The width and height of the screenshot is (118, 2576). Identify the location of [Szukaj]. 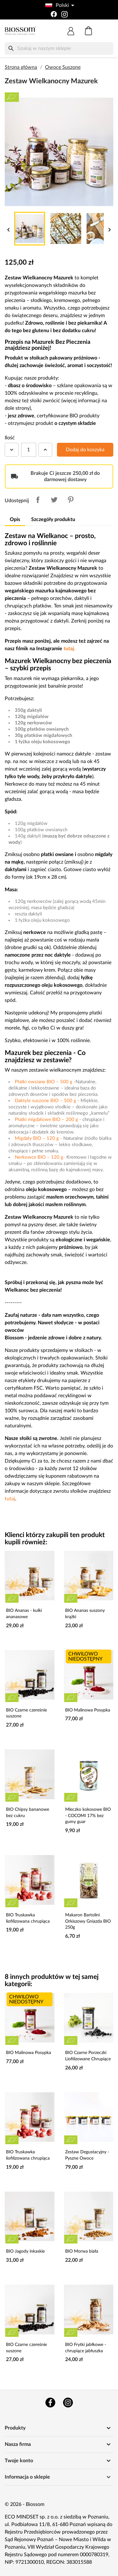
(59, 48).